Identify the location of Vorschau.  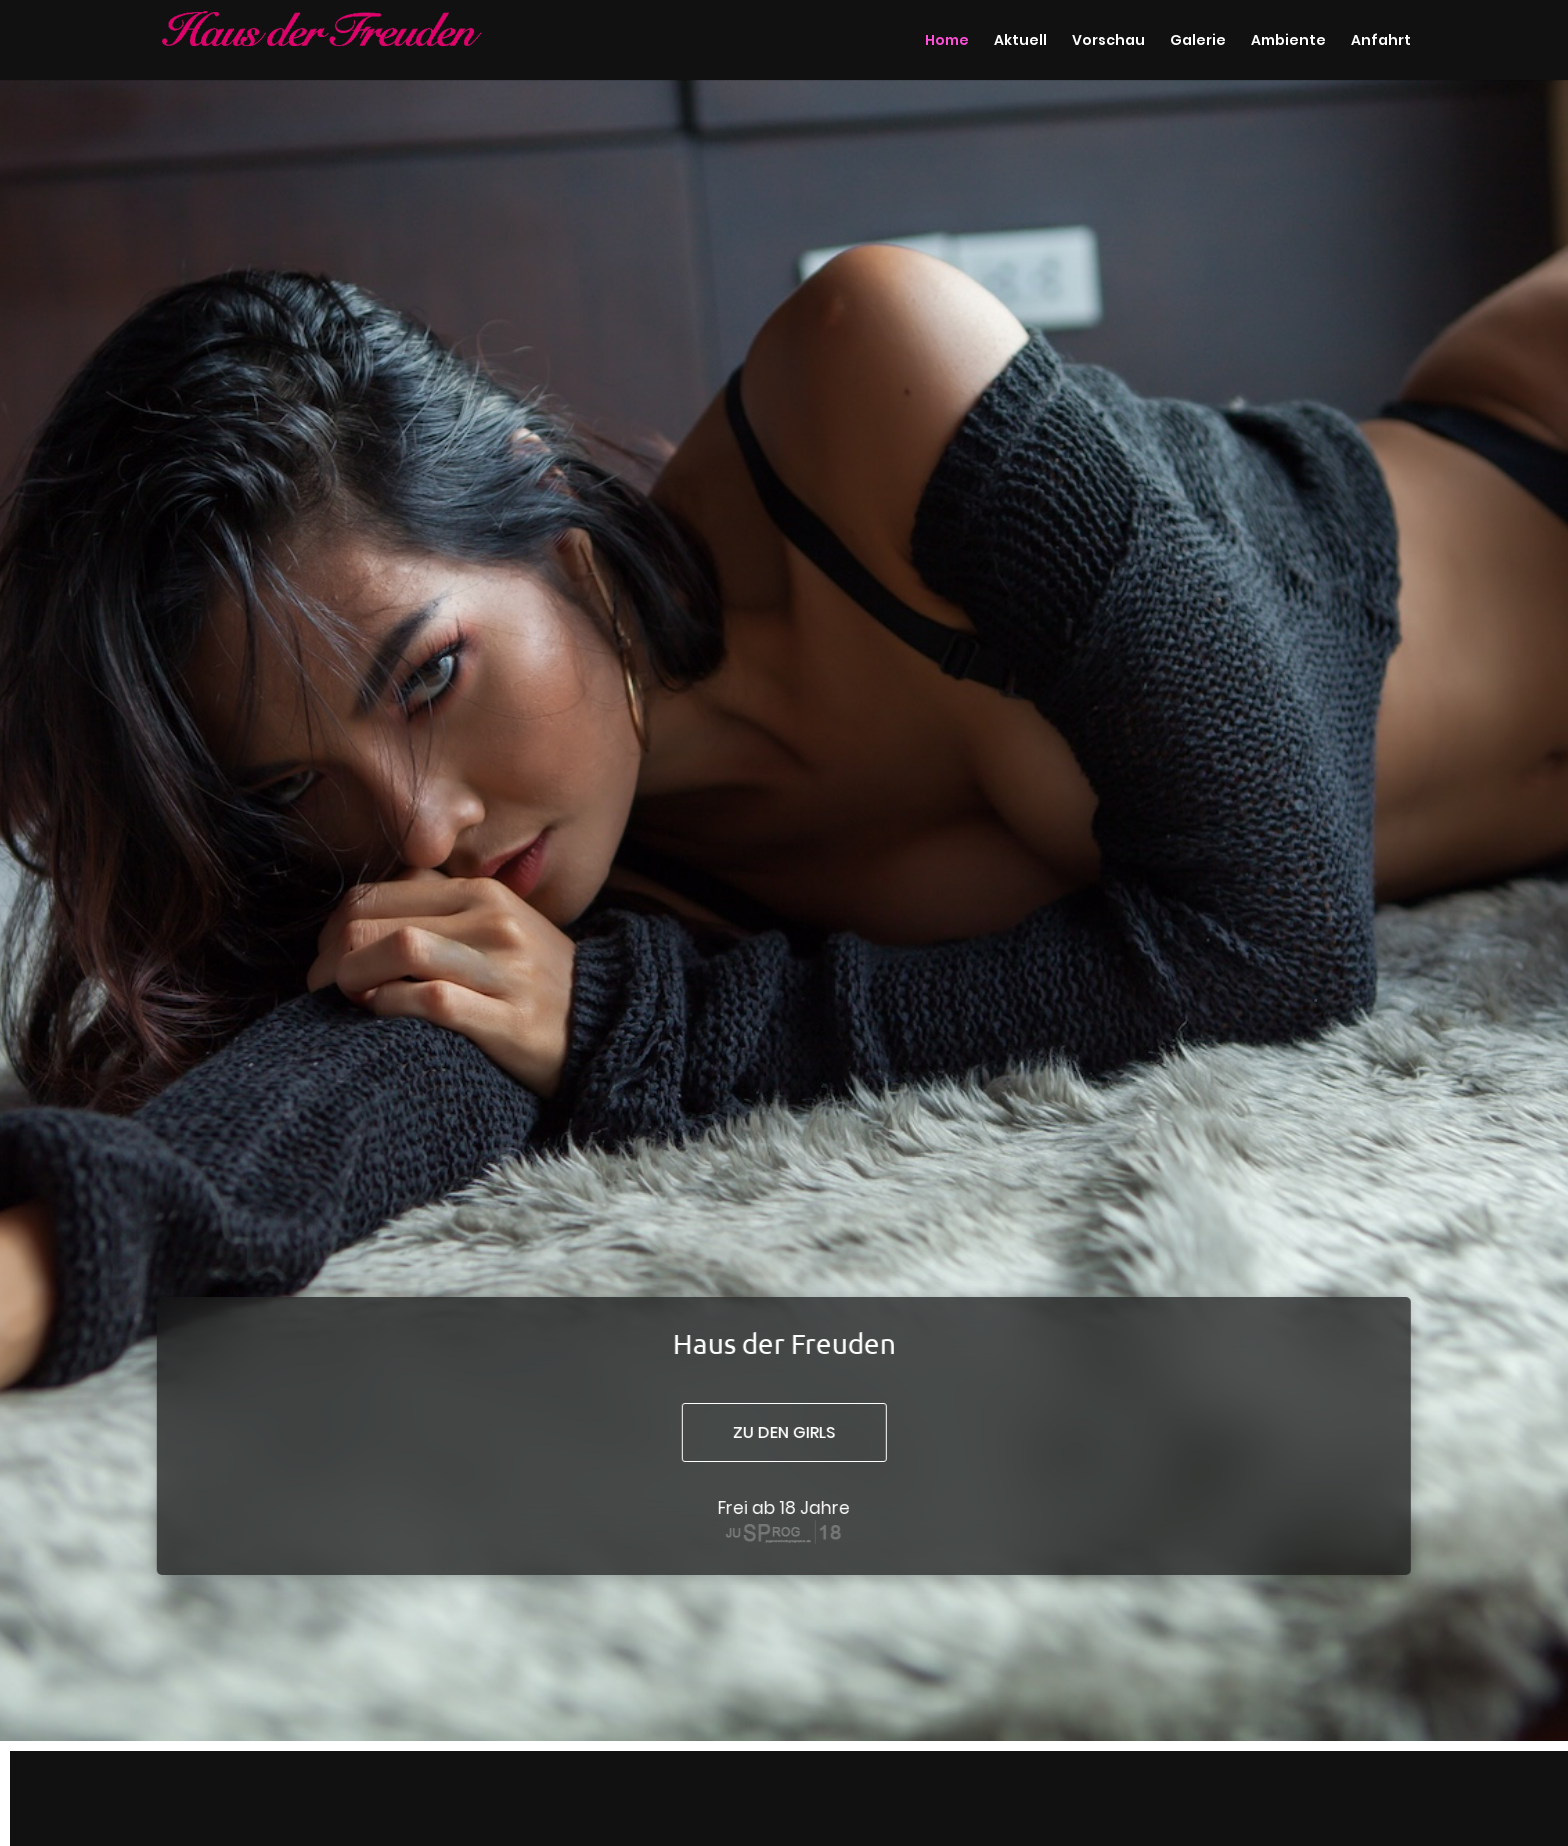
(1108, 41).